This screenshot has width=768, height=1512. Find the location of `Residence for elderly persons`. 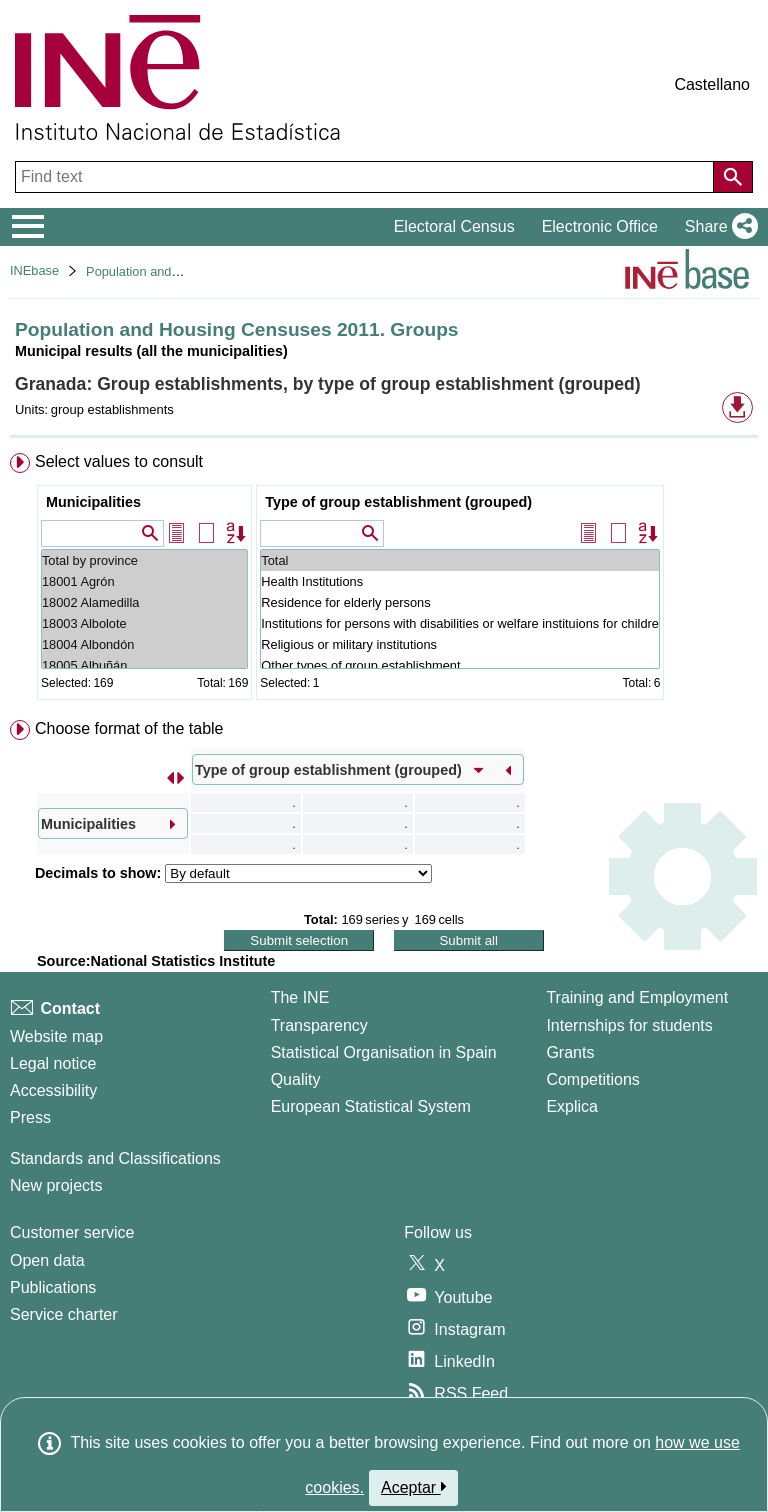

Residence for elderly persons is located at coordinates (460, 602).